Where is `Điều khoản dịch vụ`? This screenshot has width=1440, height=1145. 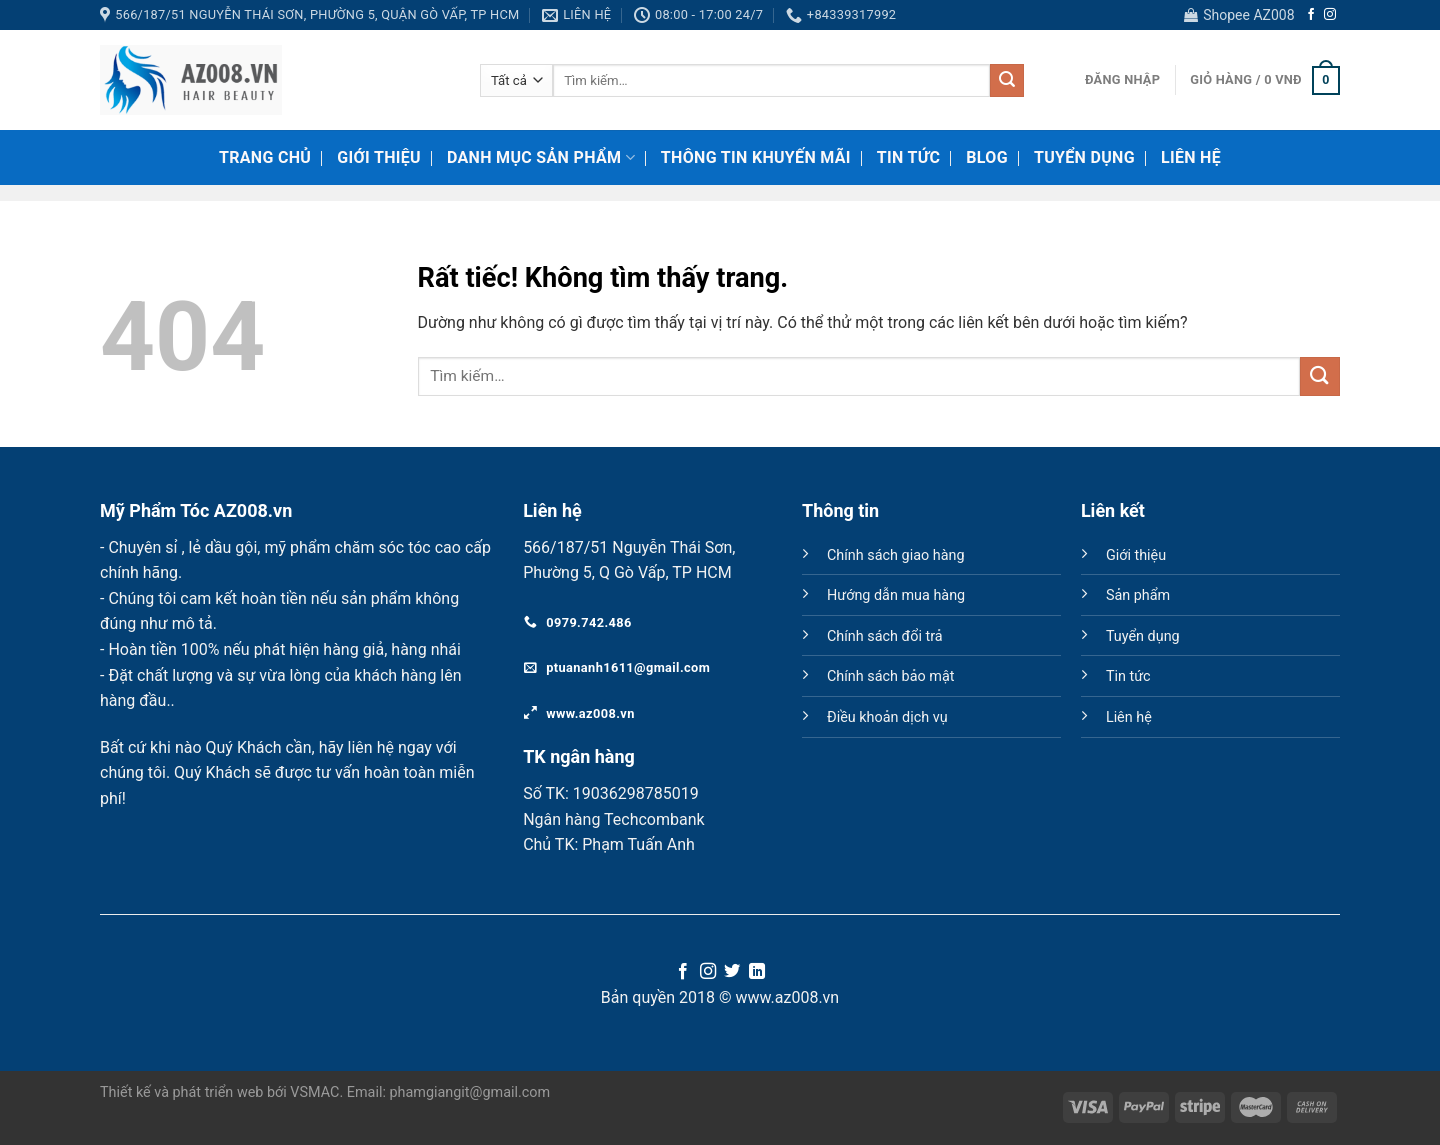
Điều khoản dịch vụ is located at coordinates (887, 717).